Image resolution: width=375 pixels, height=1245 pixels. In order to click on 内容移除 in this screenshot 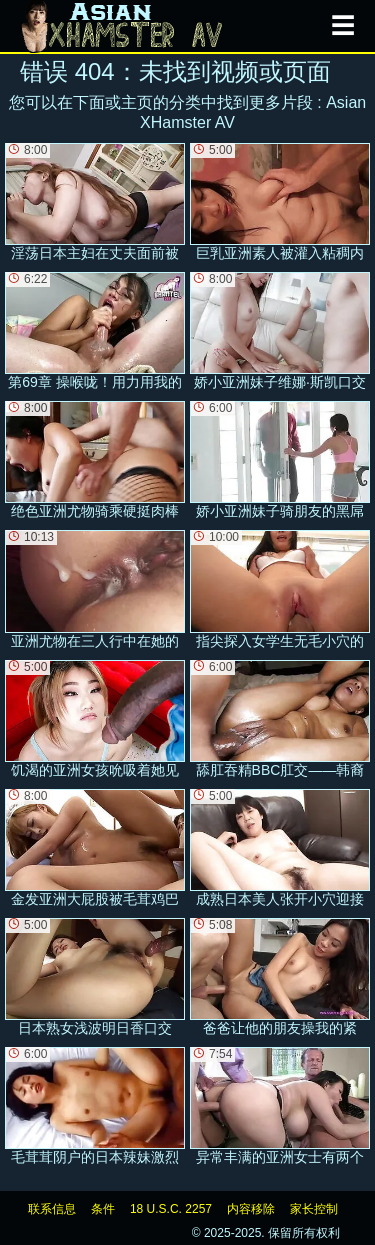, I will do `click(251, 1209)`.